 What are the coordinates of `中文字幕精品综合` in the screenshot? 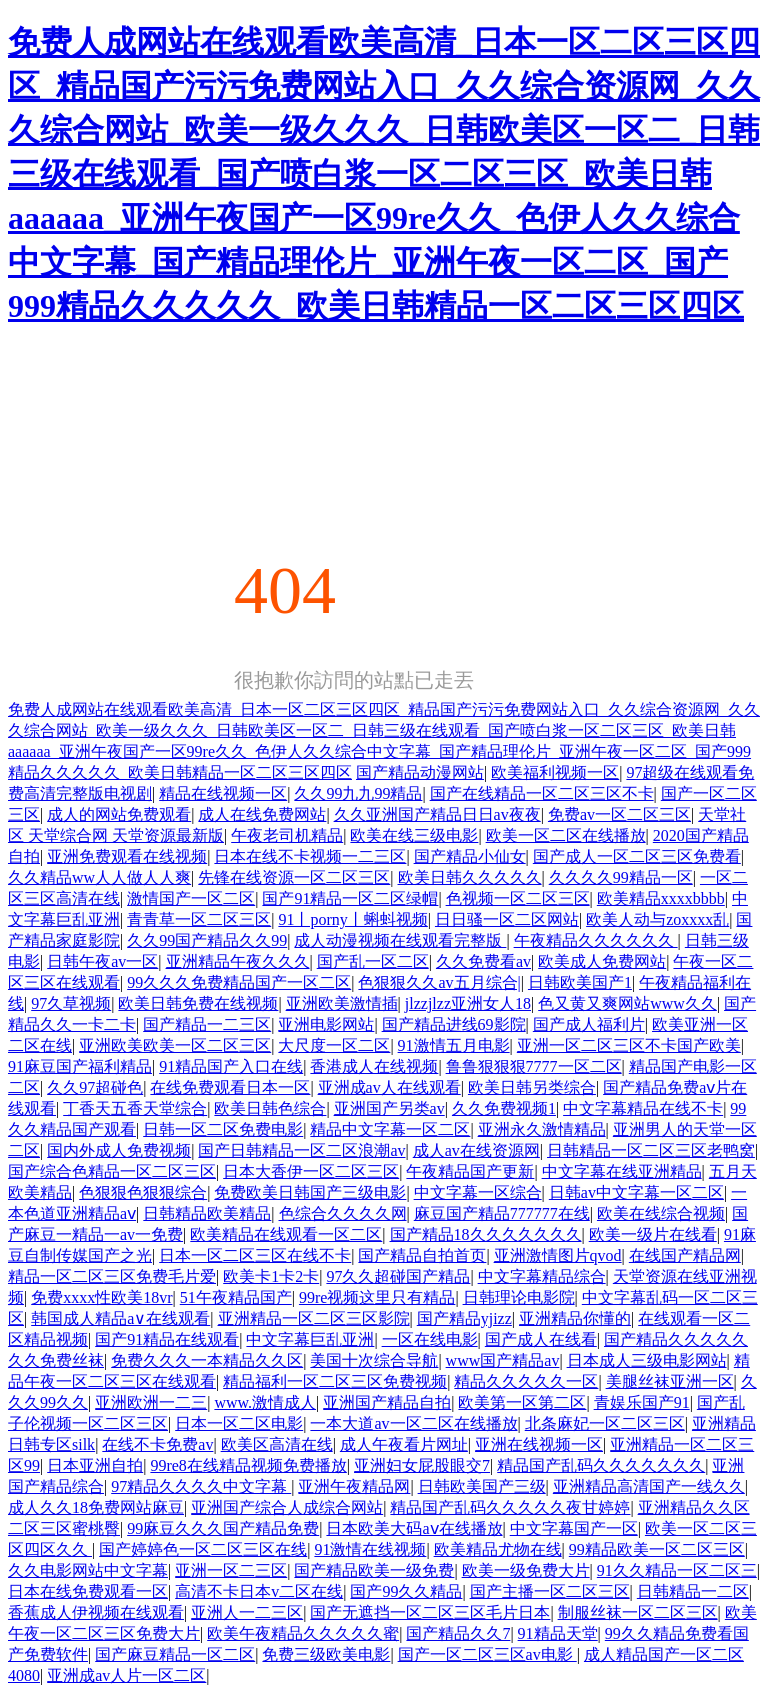 It's located at (542, 1276).